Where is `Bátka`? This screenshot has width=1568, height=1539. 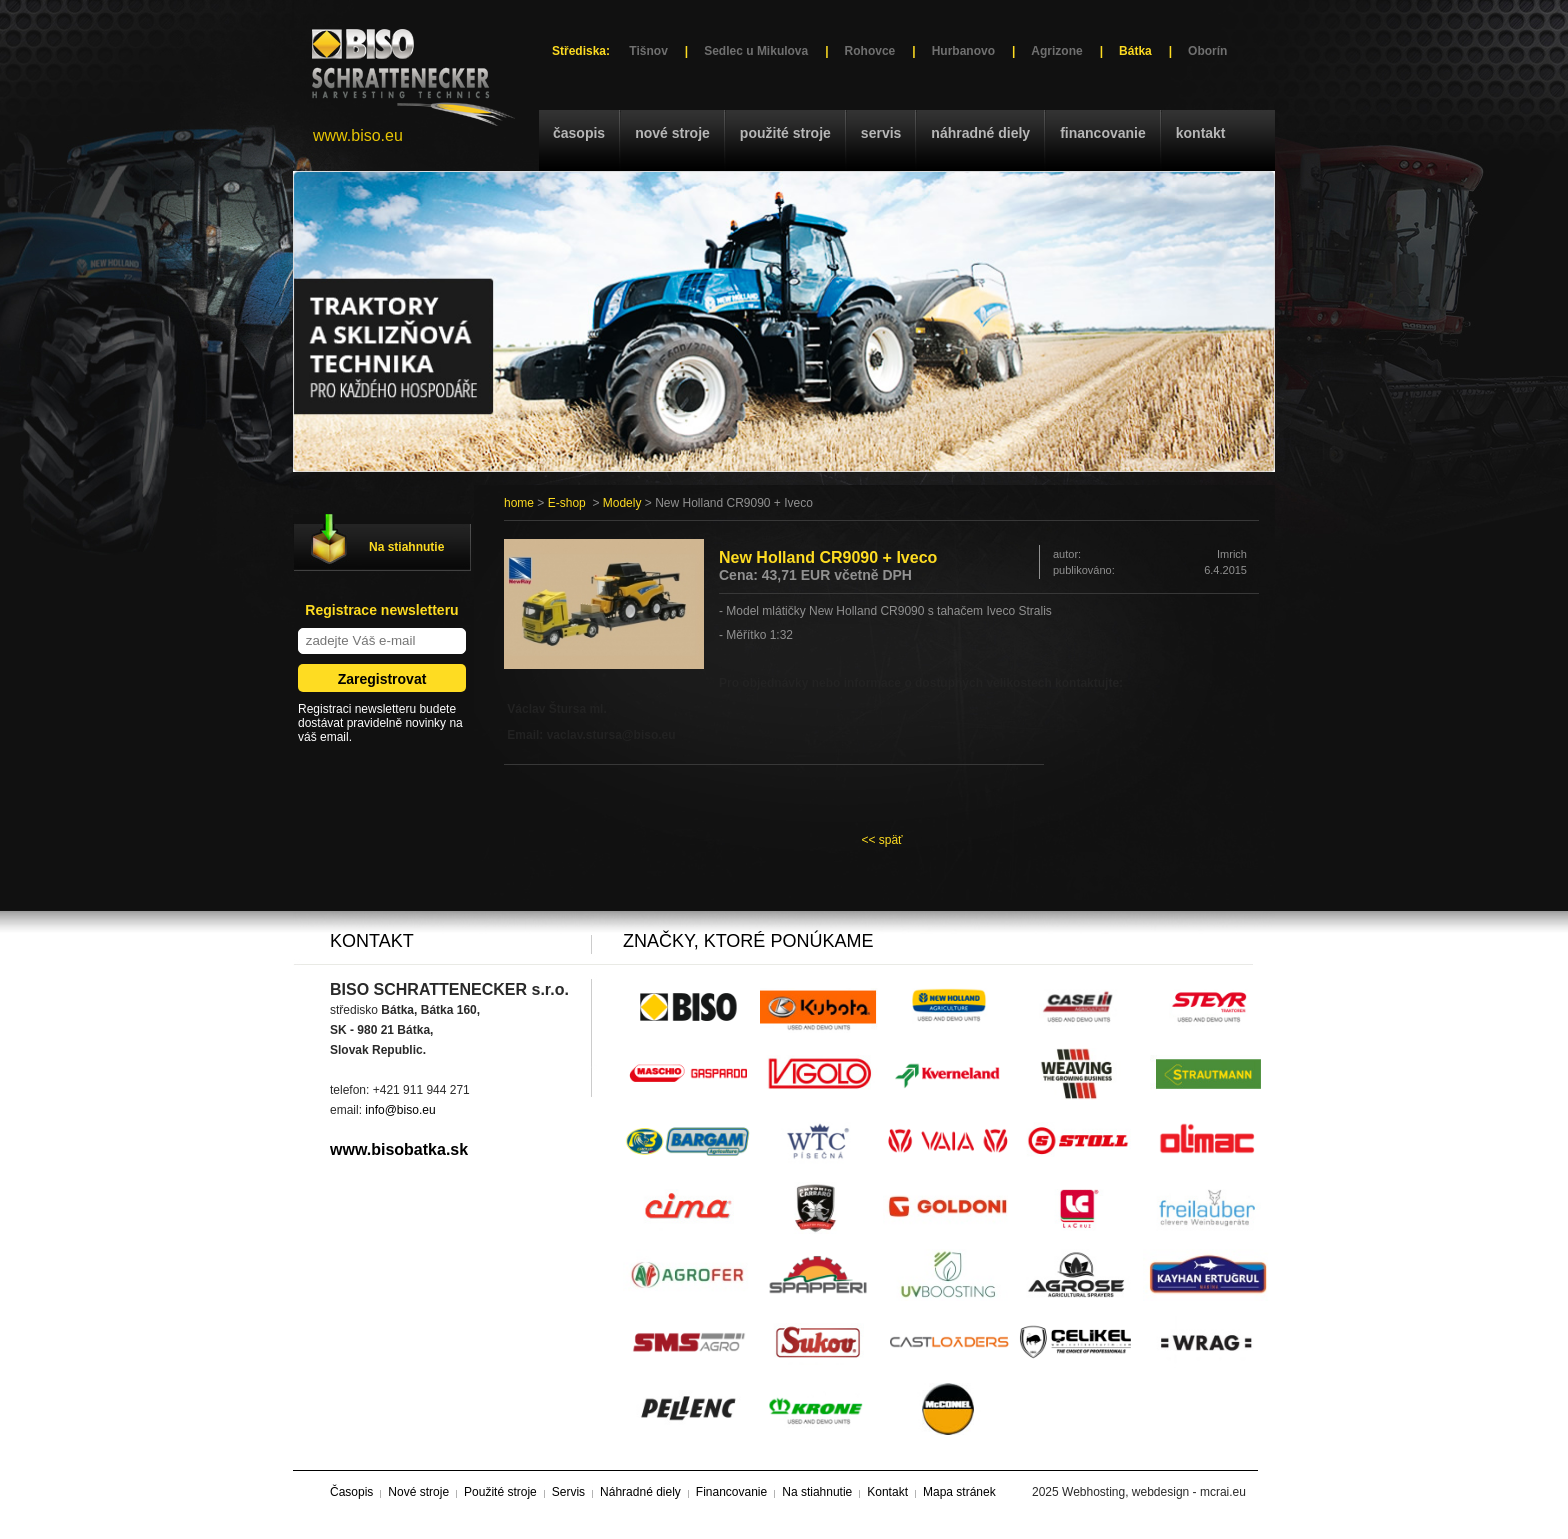 Bátka is located at coordinates (1135, 51).